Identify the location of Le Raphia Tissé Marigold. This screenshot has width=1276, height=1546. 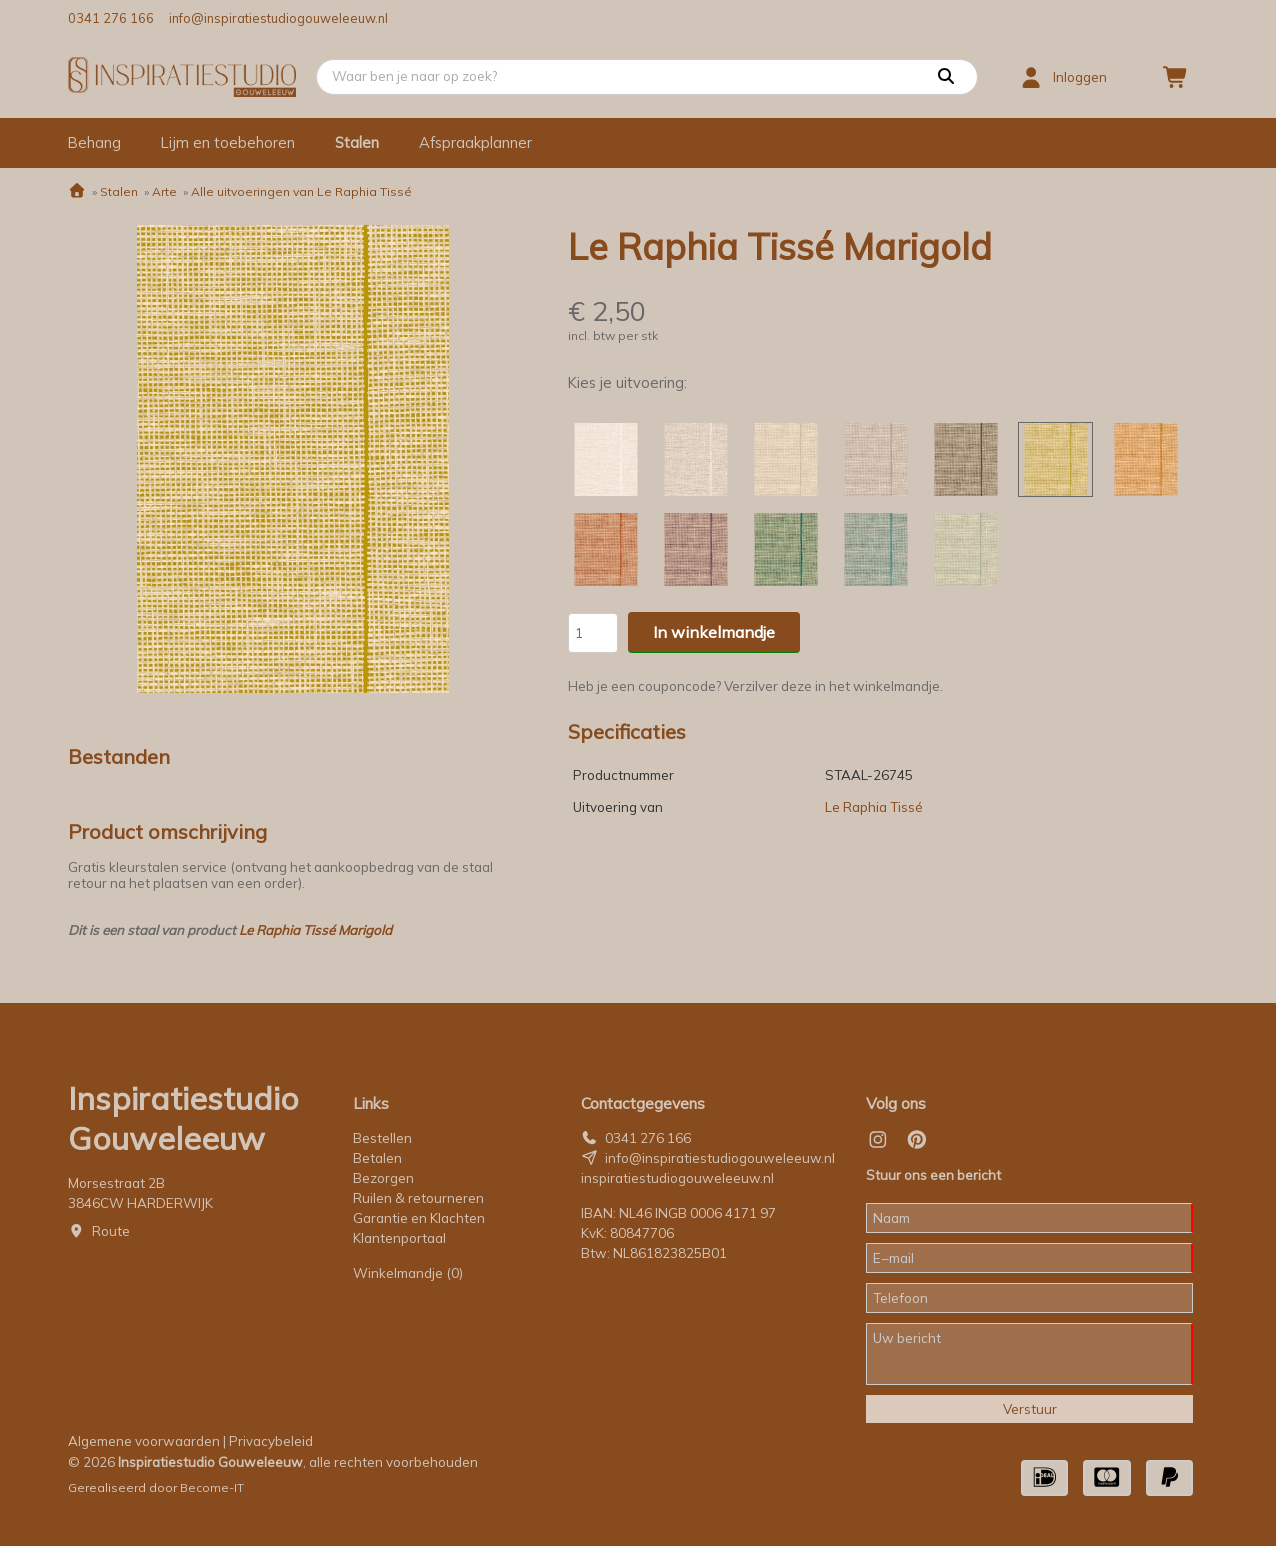
(315, 930).